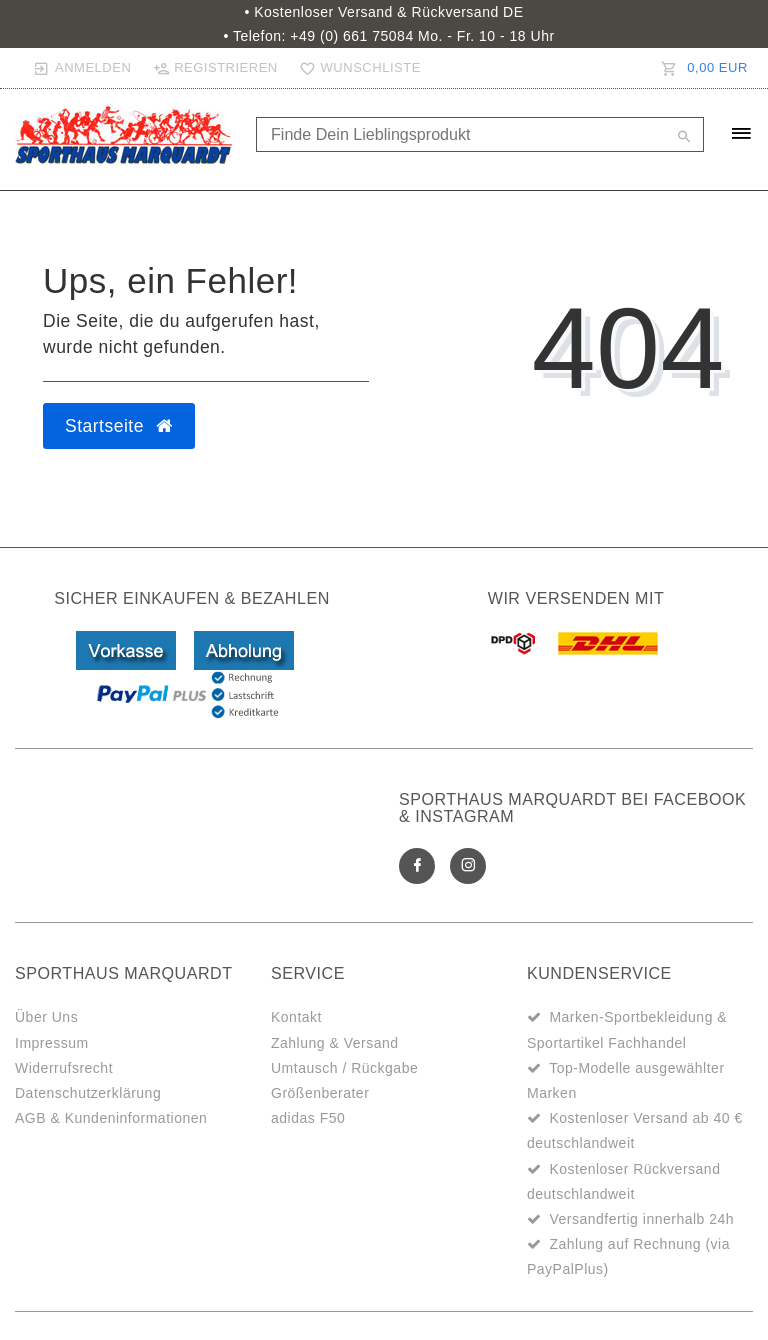 This screenshot has height=1340, width=768. Describe the element at coordinates (320, 1093) in the screenshot. I see `Größenberater` at that location.